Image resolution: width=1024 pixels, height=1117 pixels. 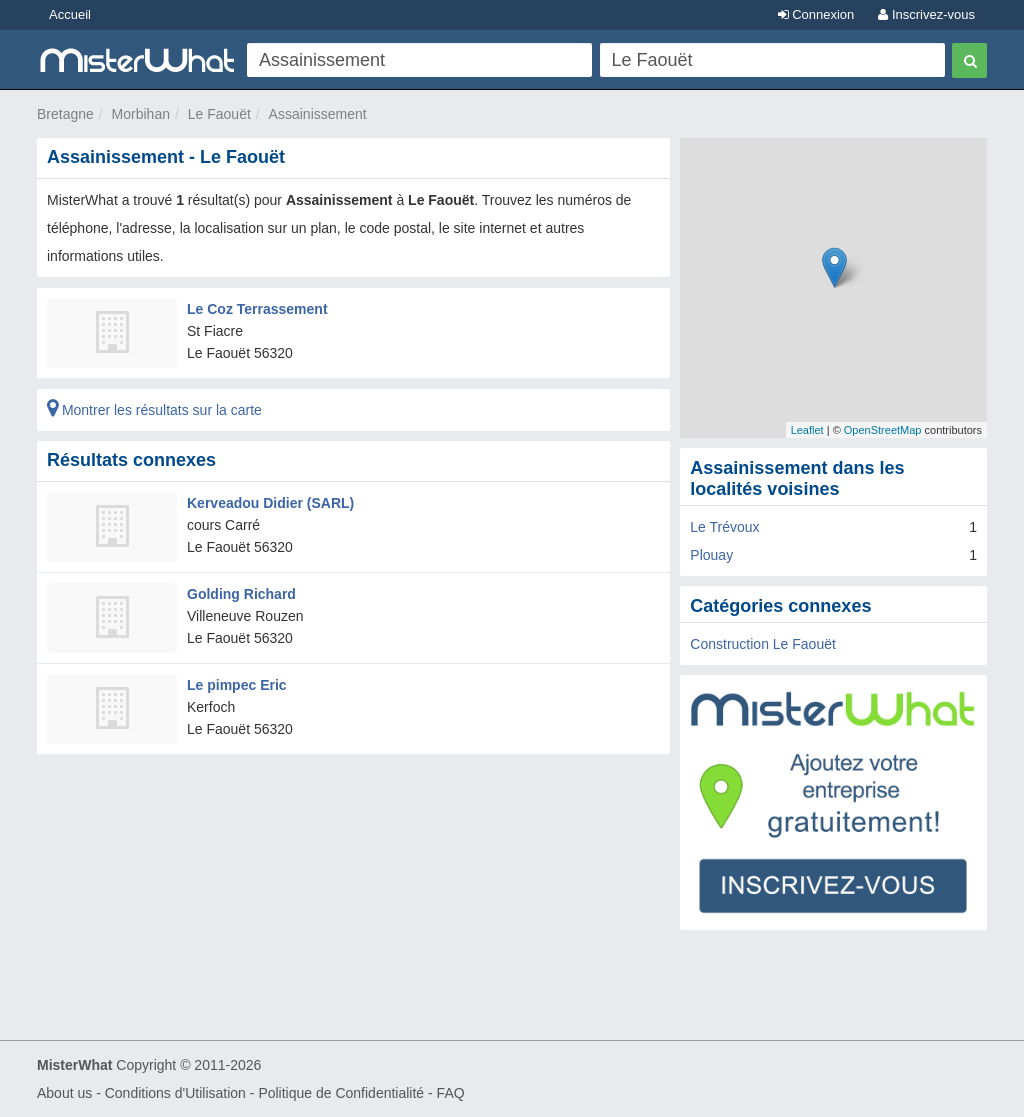 I want to click on FAQ, so click(x=451, y=1093).